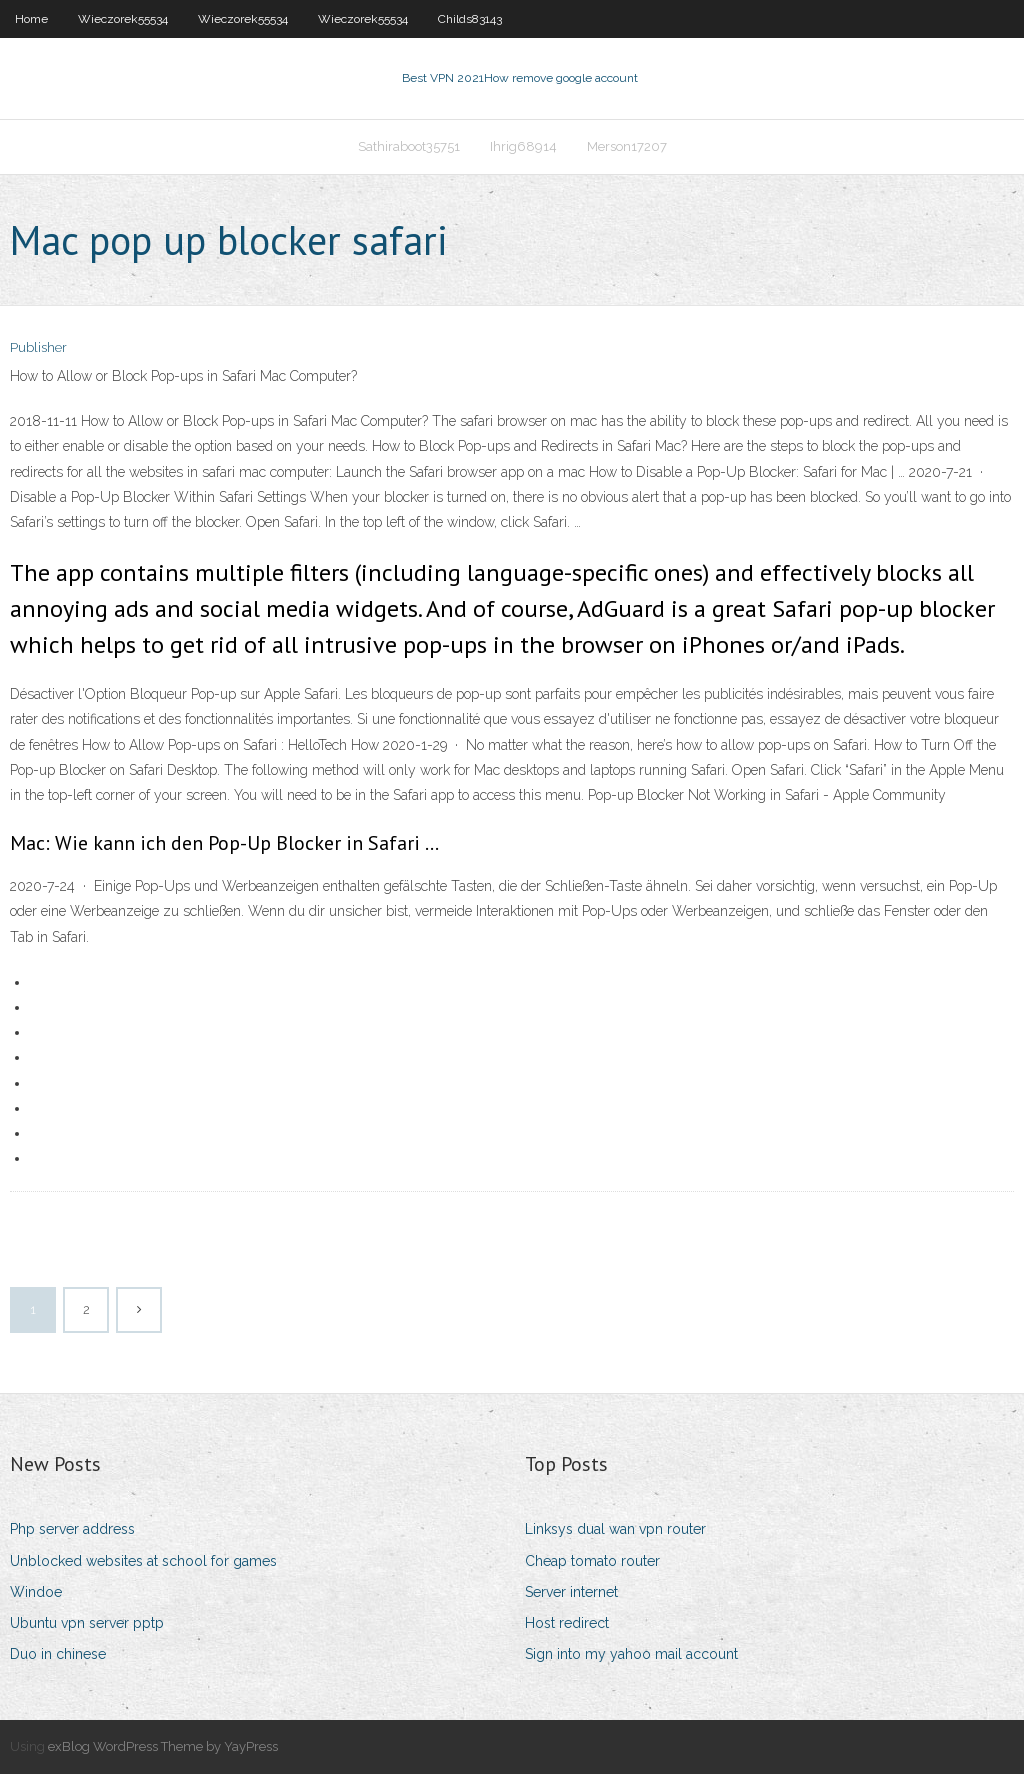  What do you see at coordinates (58, 1654) in the screenshot?
I see `Duo in chinese` at bounding box center [58, 1654].